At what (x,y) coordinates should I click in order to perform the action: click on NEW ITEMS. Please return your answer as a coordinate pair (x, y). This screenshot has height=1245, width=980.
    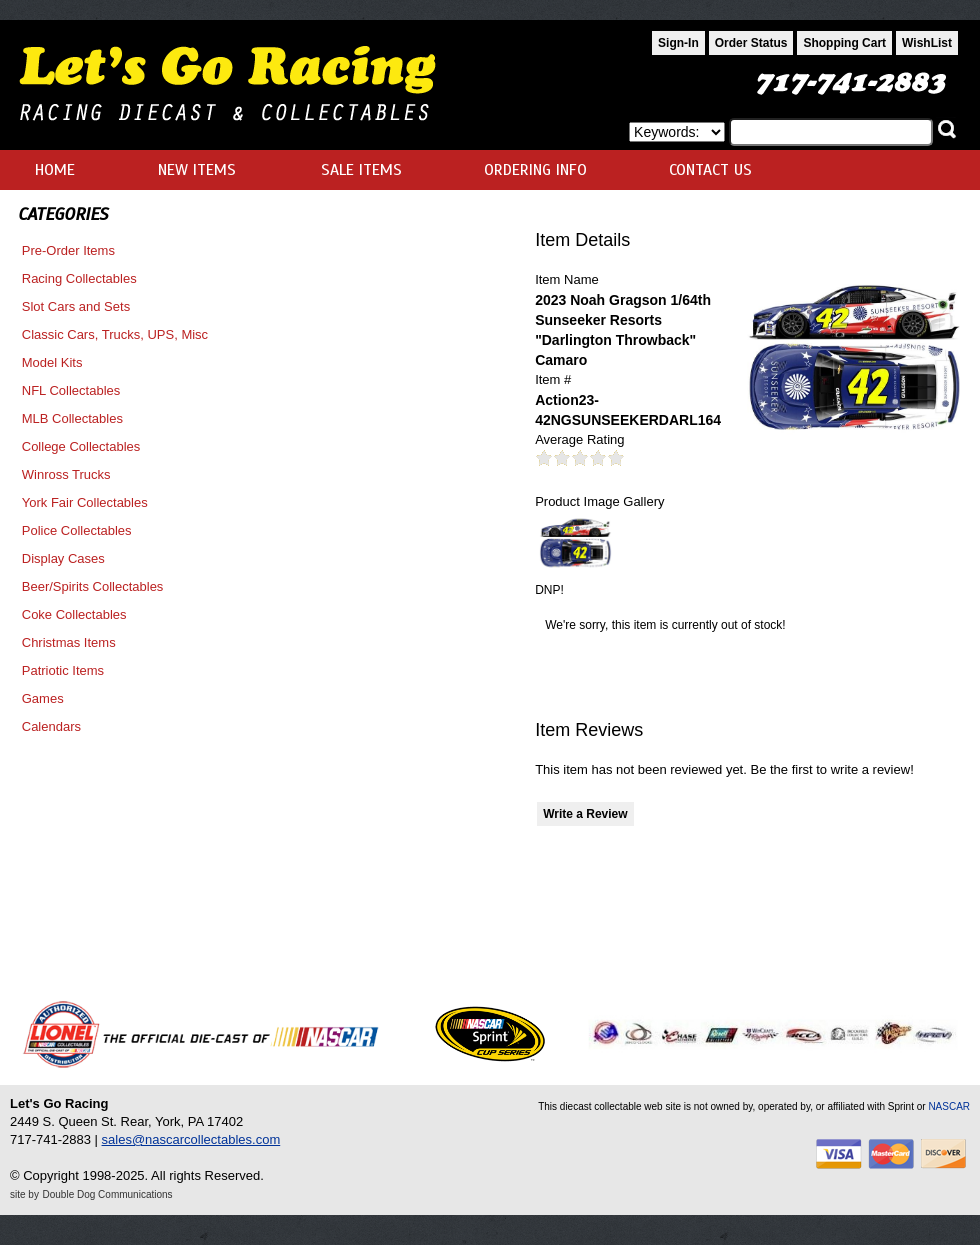
    Looking at the image, I should click on (197, 170).